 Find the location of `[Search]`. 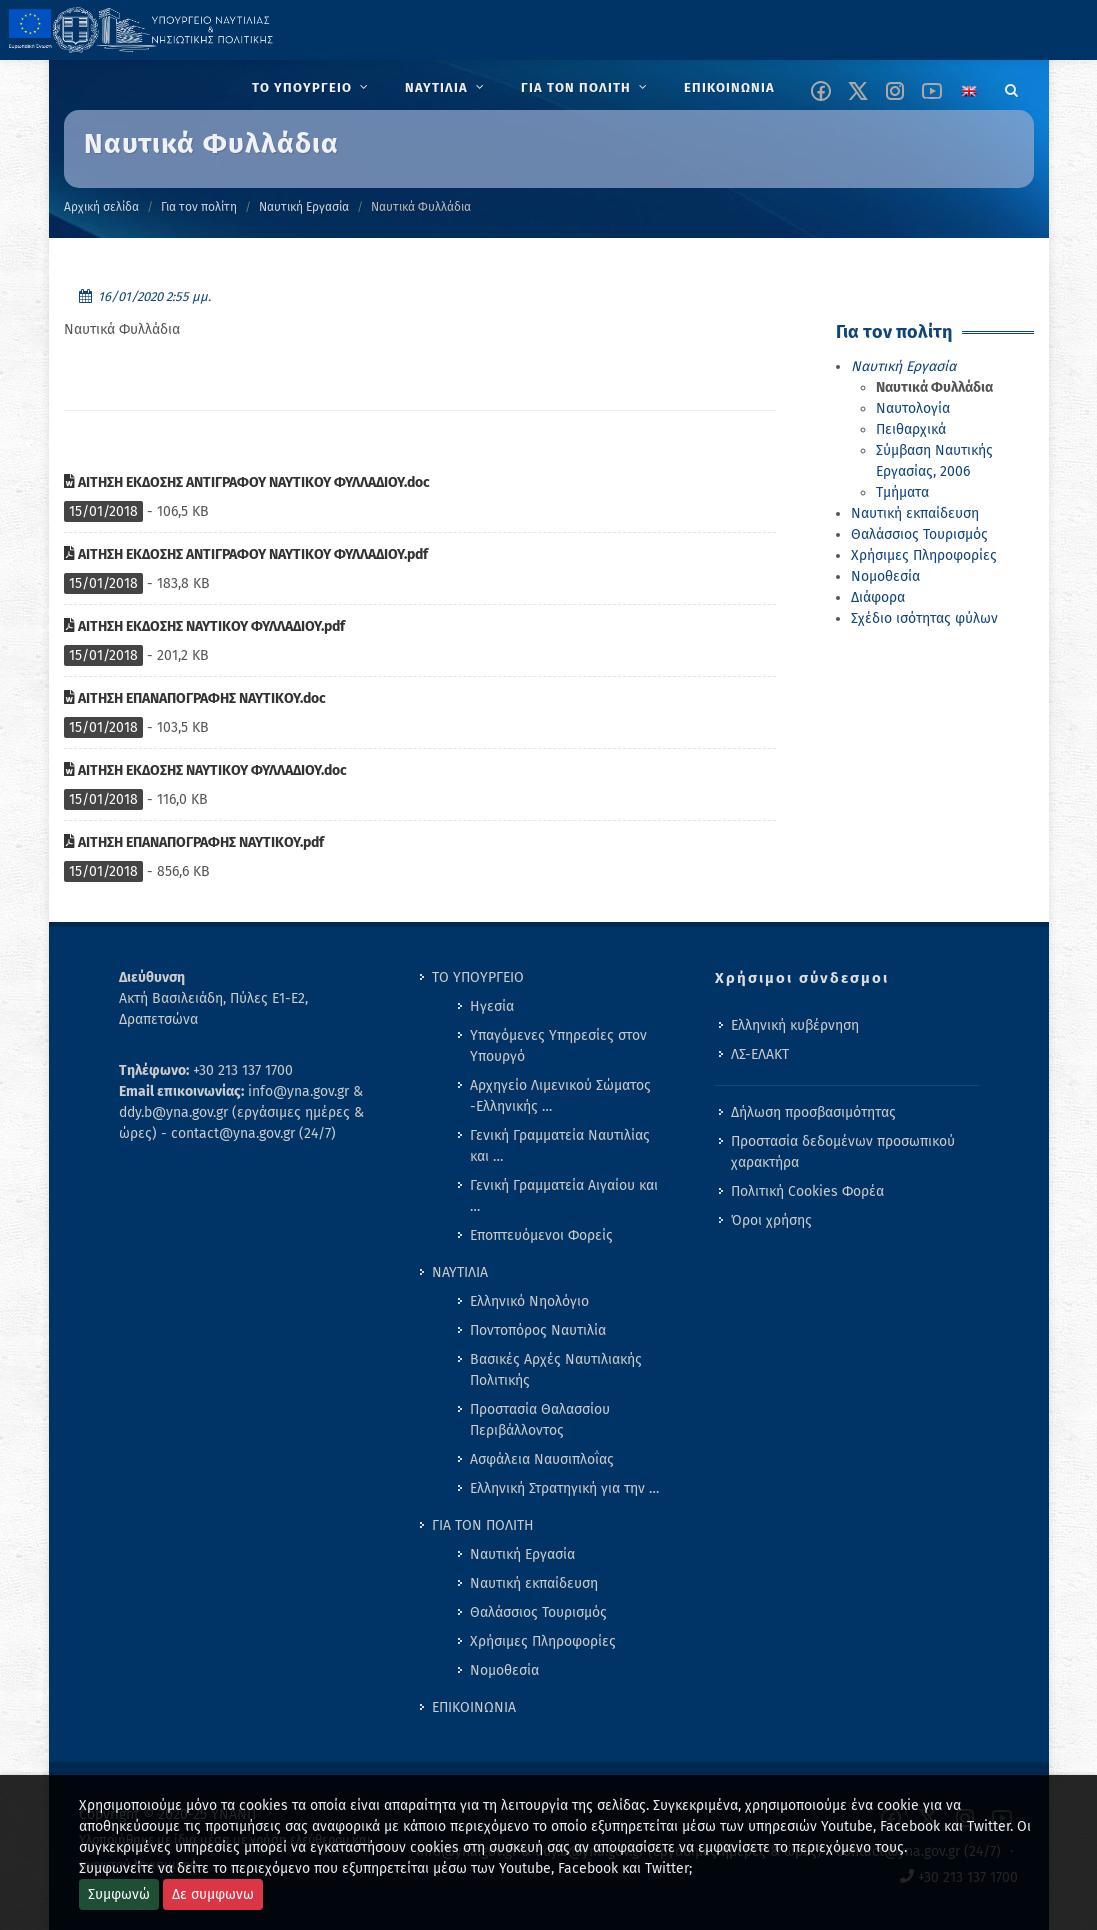

[Search] is located at coordinates (1012, 87).